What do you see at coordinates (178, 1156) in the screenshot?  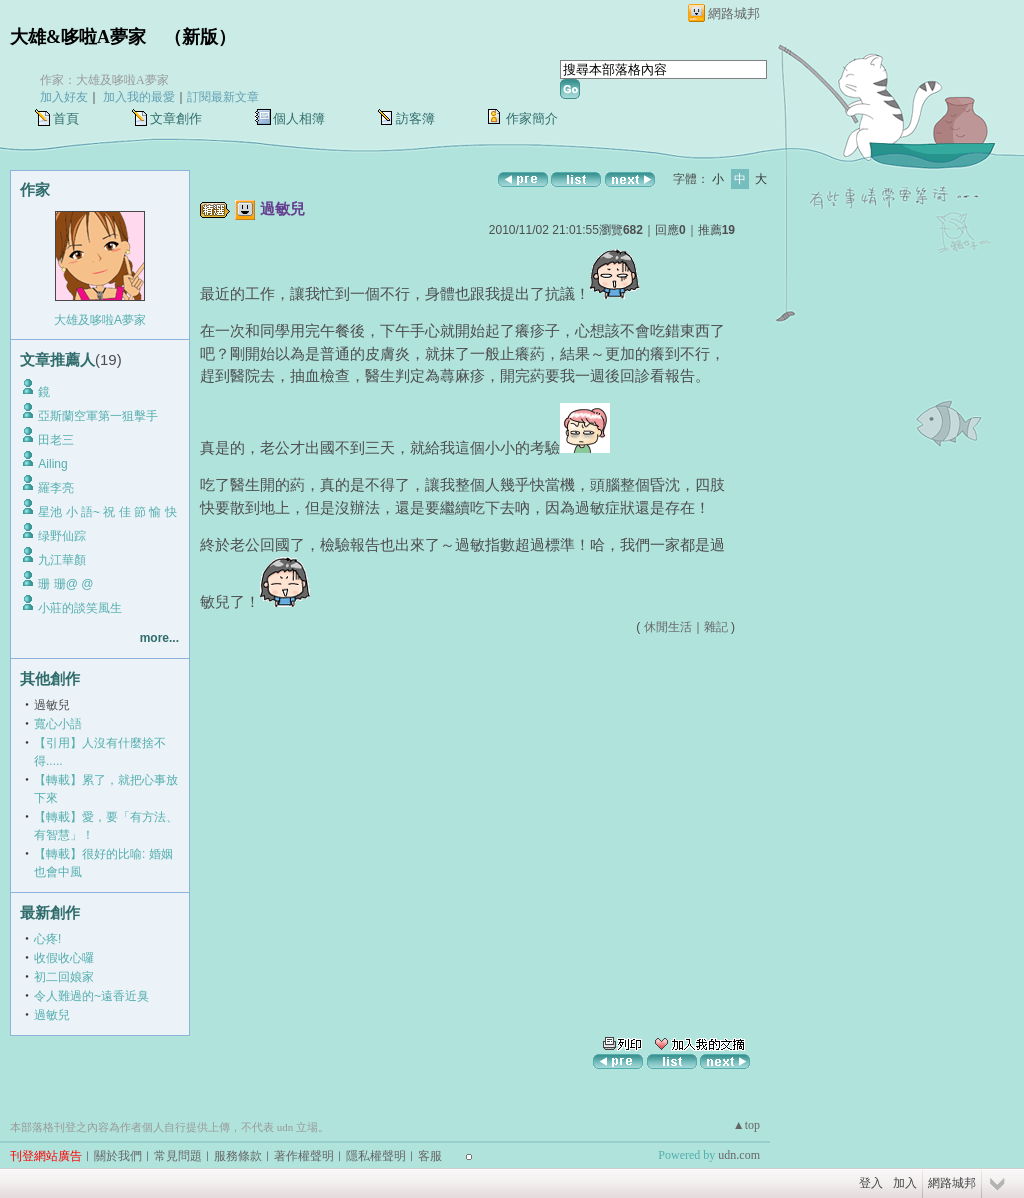 I see `常見問題` at bounding box center [178, 1156].